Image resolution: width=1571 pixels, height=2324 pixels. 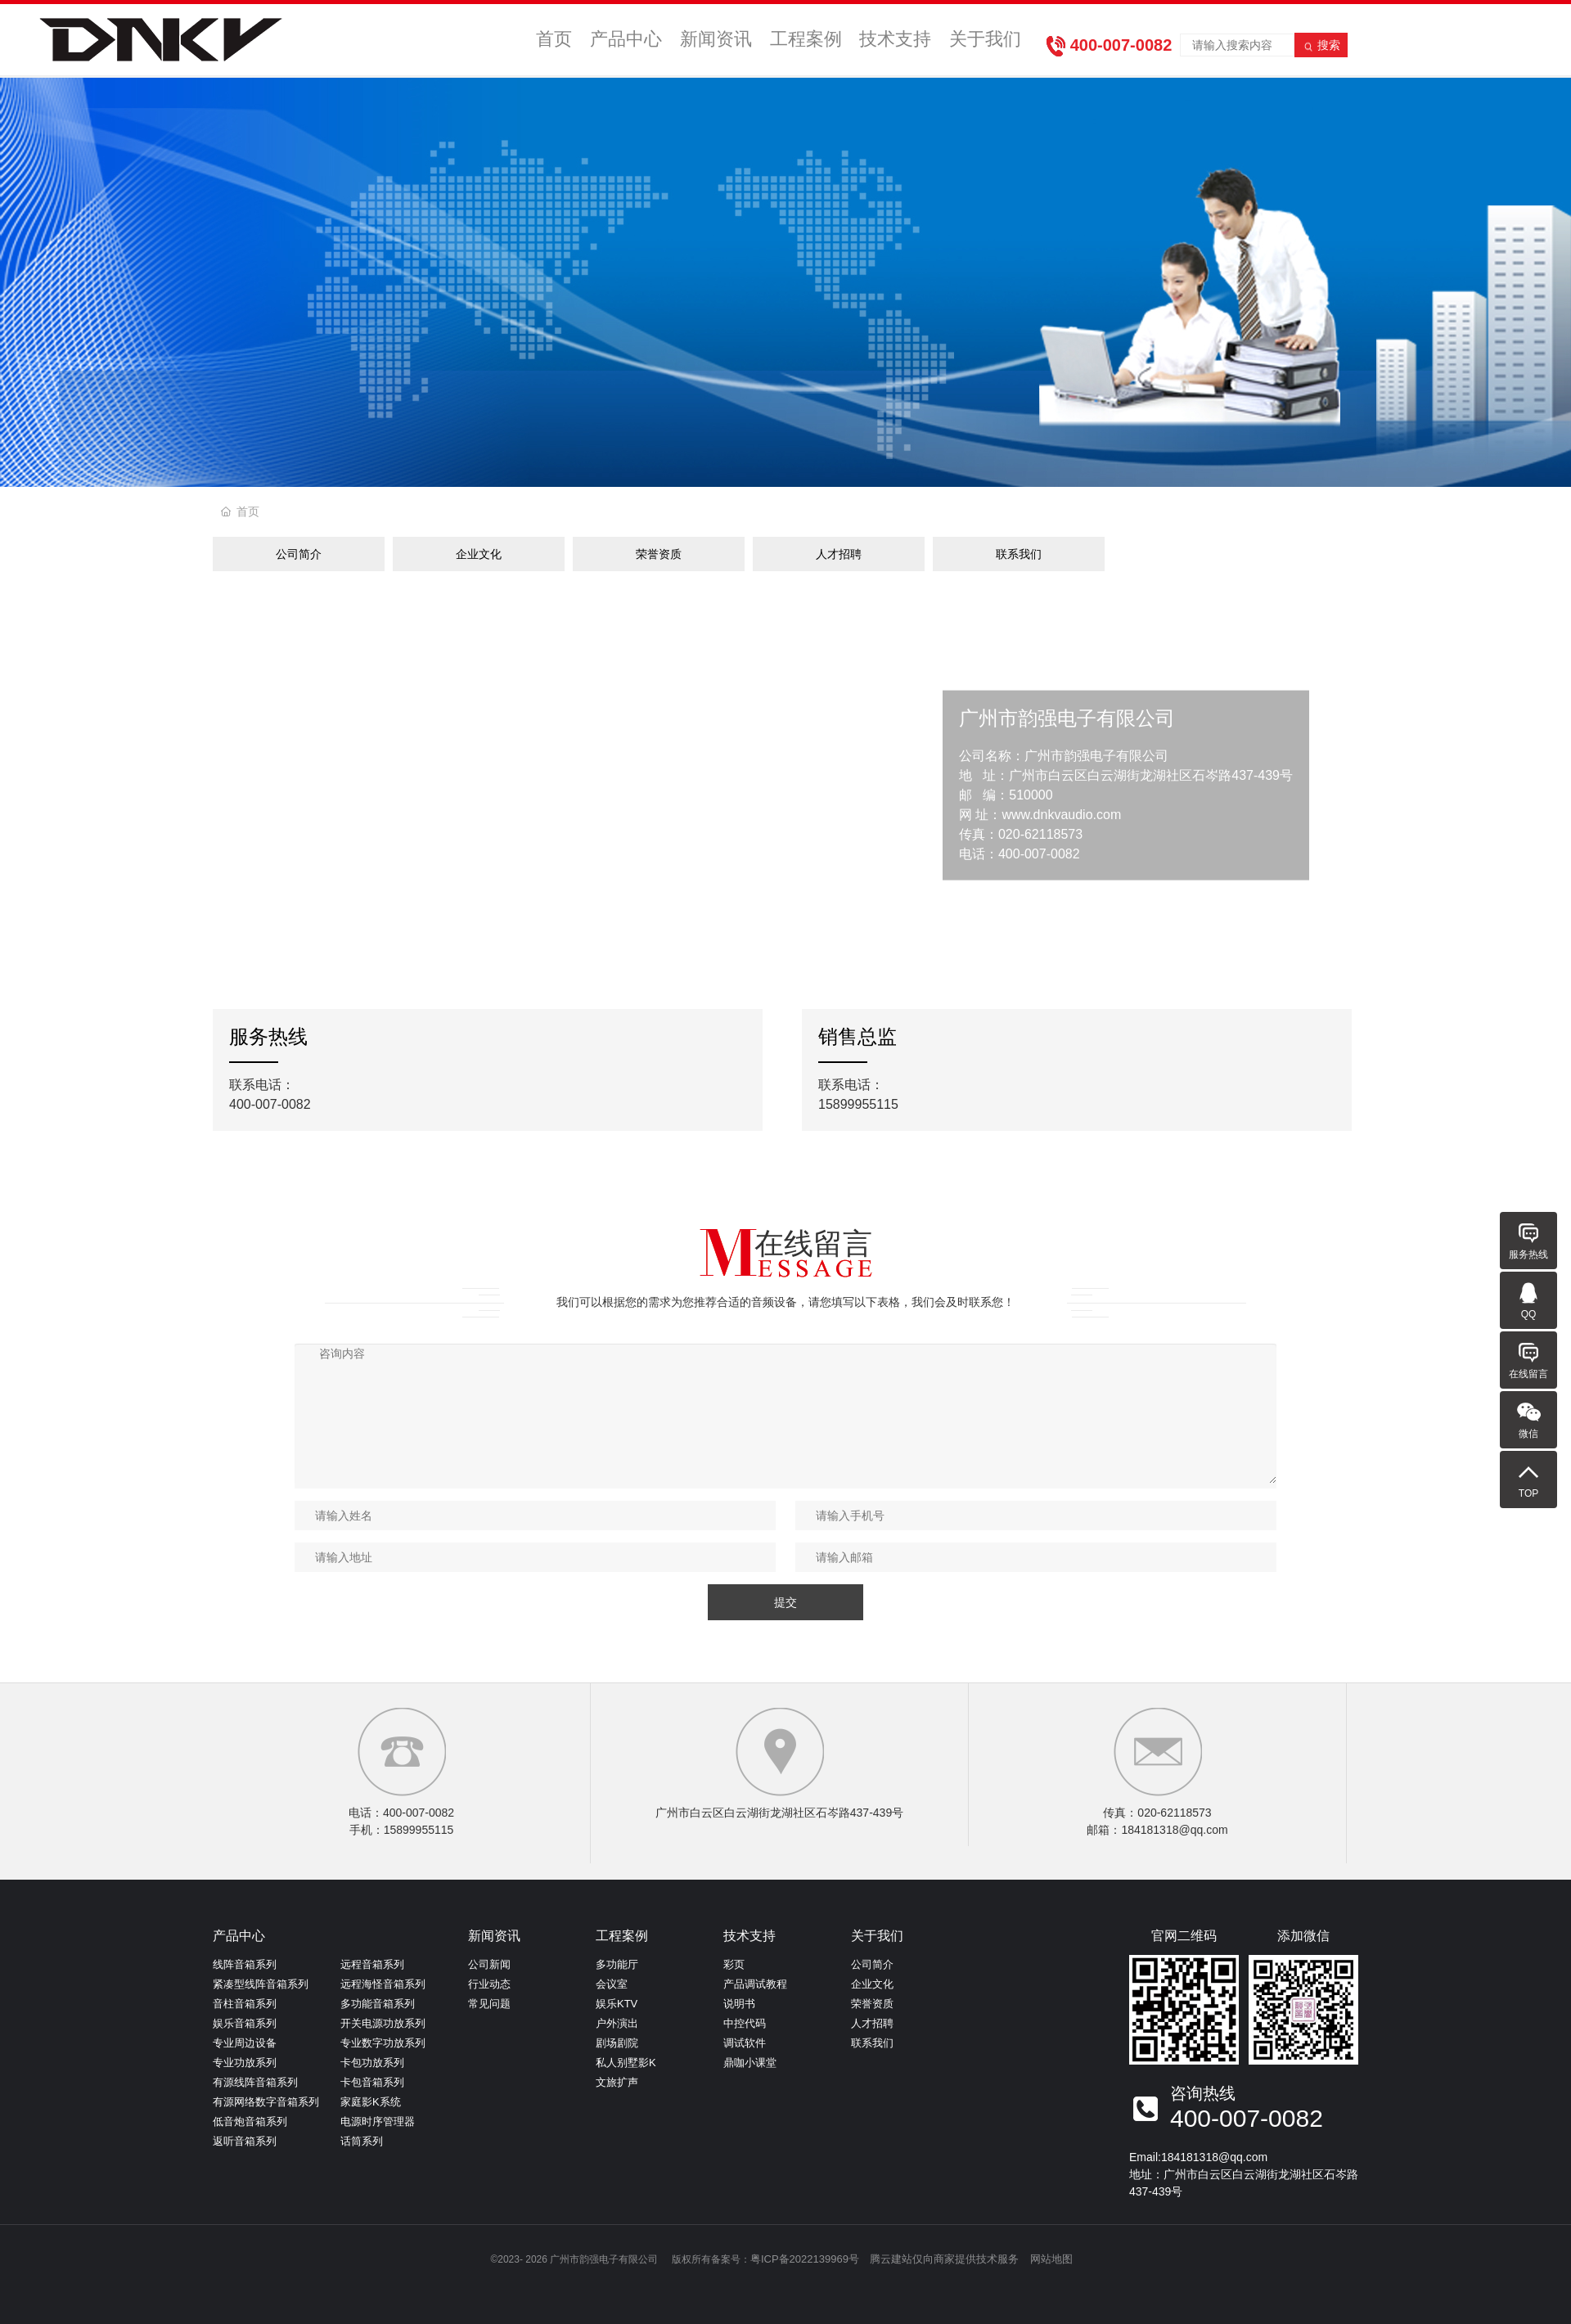 What do you see at coordinates (260, 1984) in the screenshot?
I see `紧凑型线阵音箱系列` at bounding box center [260, 1984].